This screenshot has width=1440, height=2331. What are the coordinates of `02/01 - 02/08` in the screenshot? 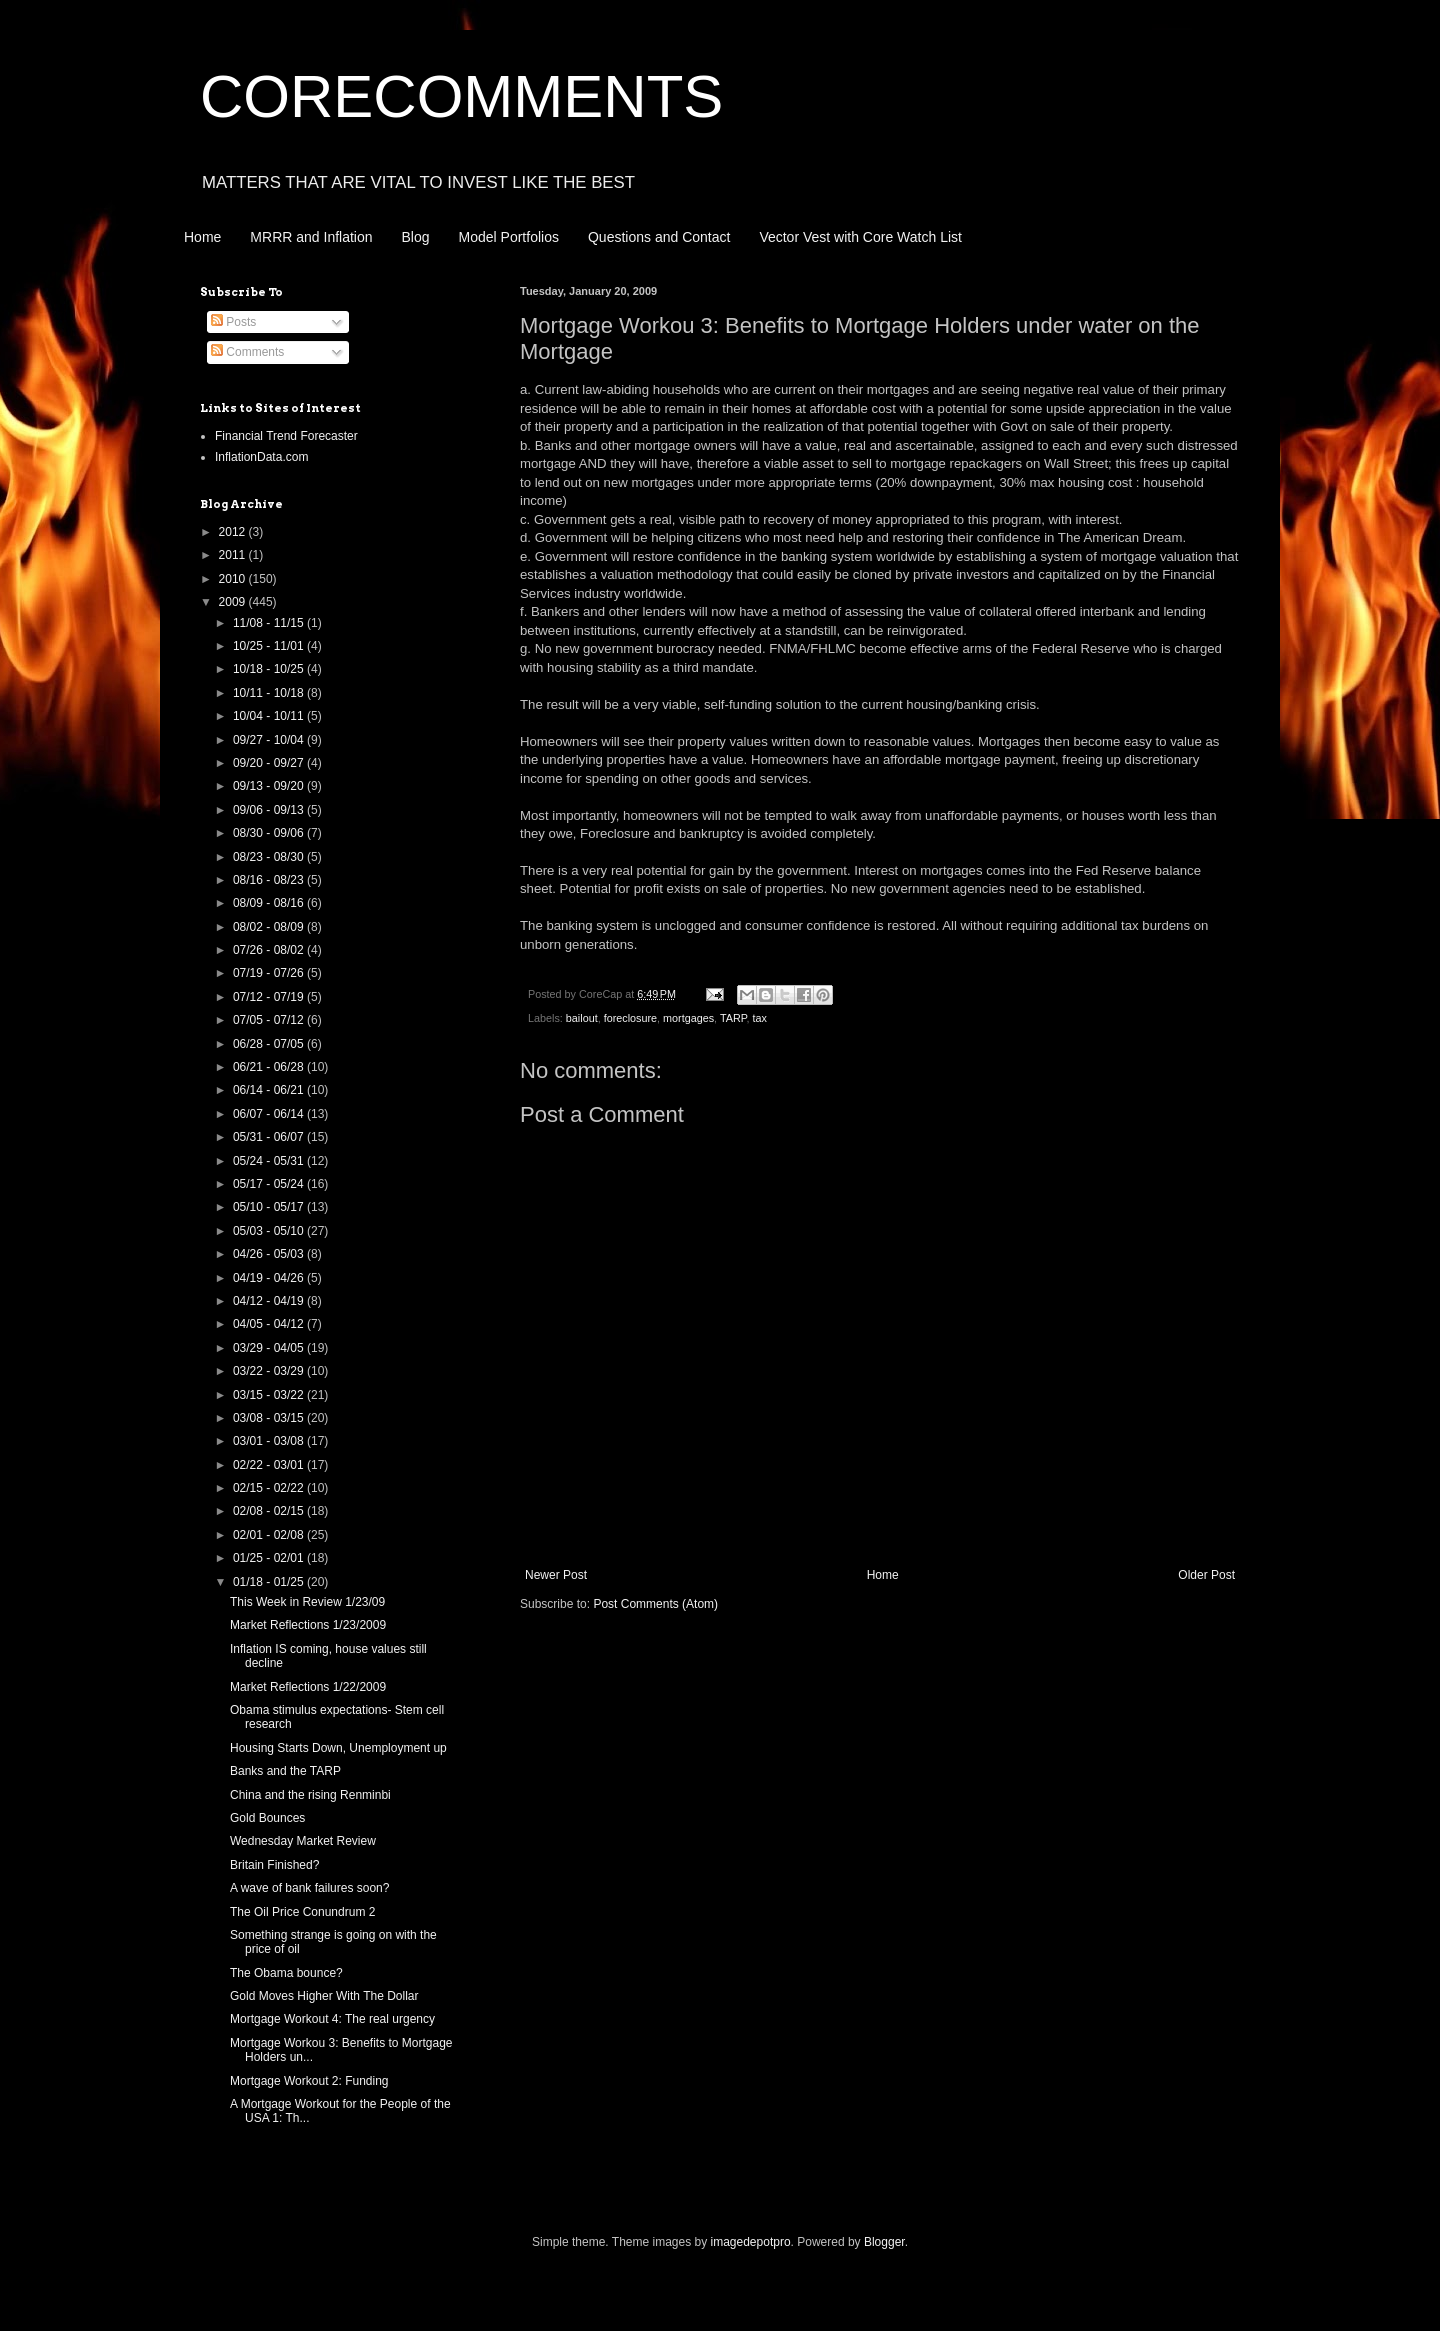 It's located at (270, 1535).